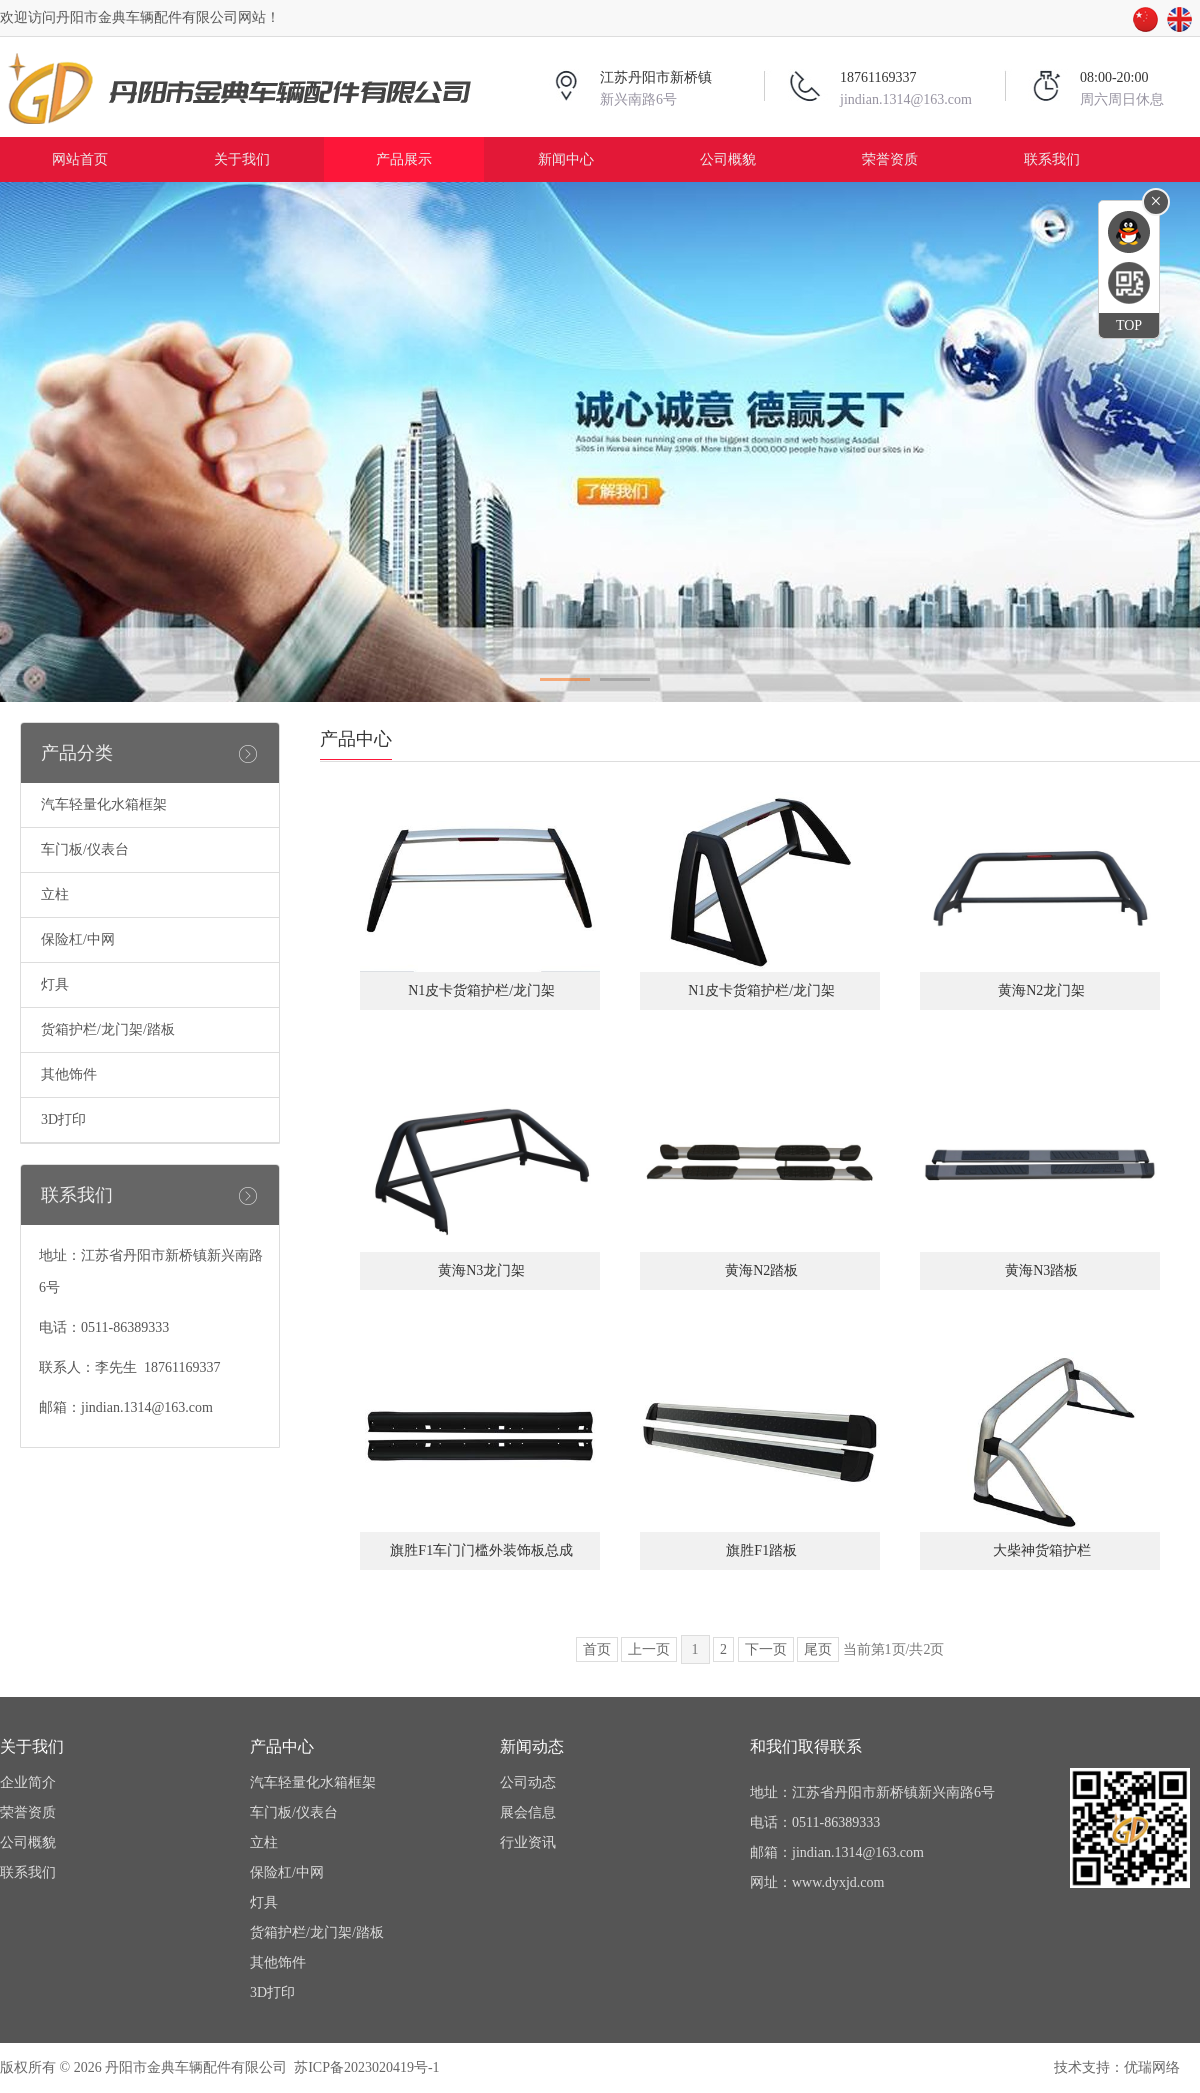 The width and height of the screenshot is (1200, 2093). Describe the element at coordinates (528, 1812) in the screenshot. I see `展会信息` at that location.